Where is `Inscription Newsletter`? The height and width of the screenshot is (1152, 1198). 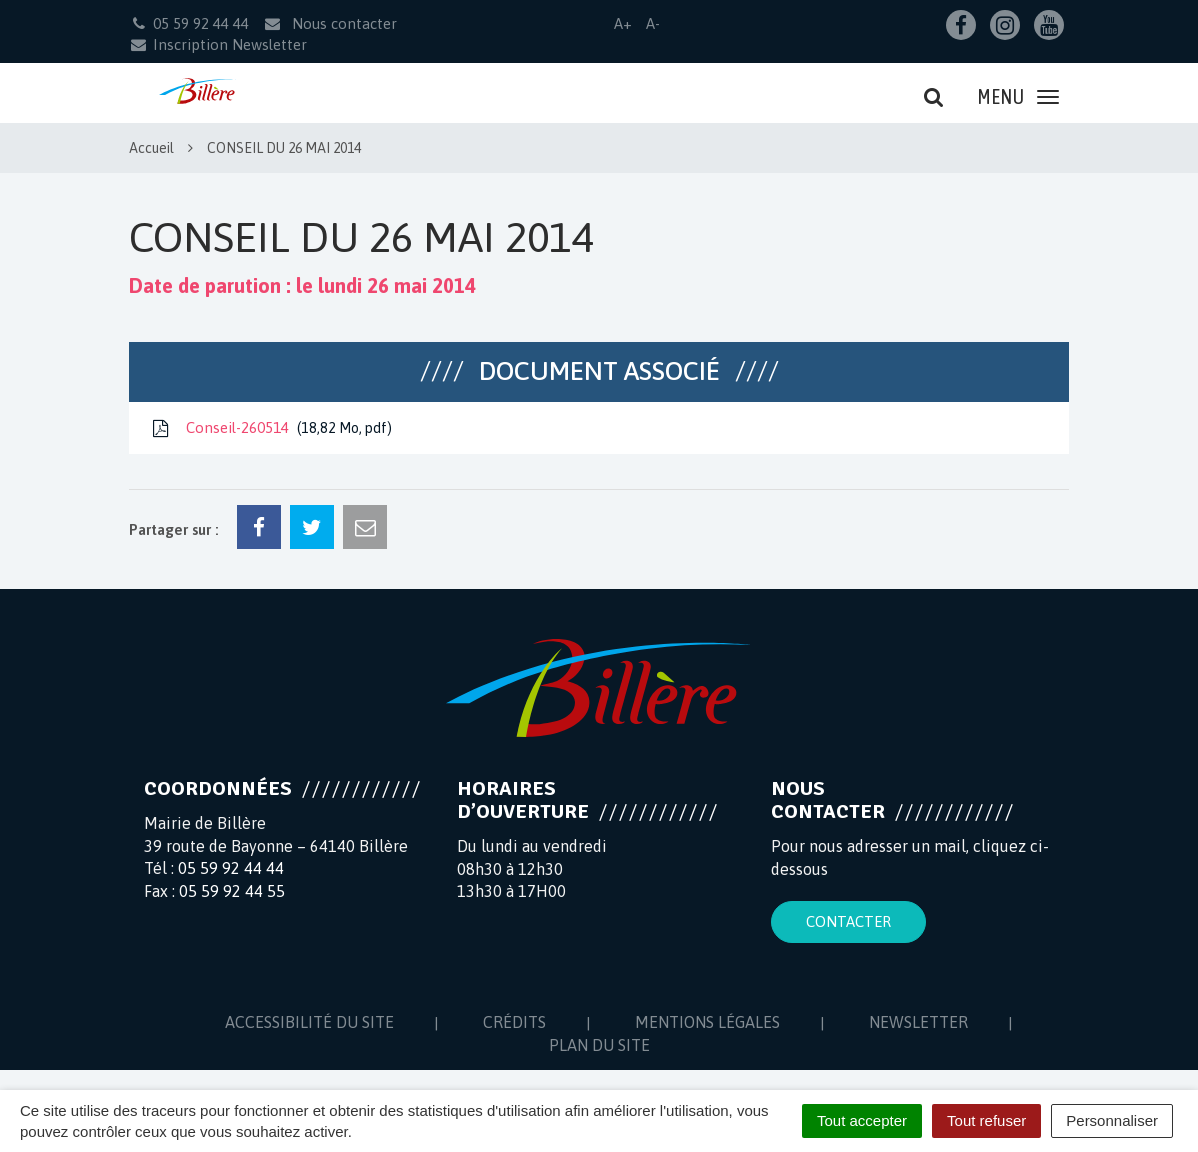
Inscription Newsletter is located at coordinates (218, 44).